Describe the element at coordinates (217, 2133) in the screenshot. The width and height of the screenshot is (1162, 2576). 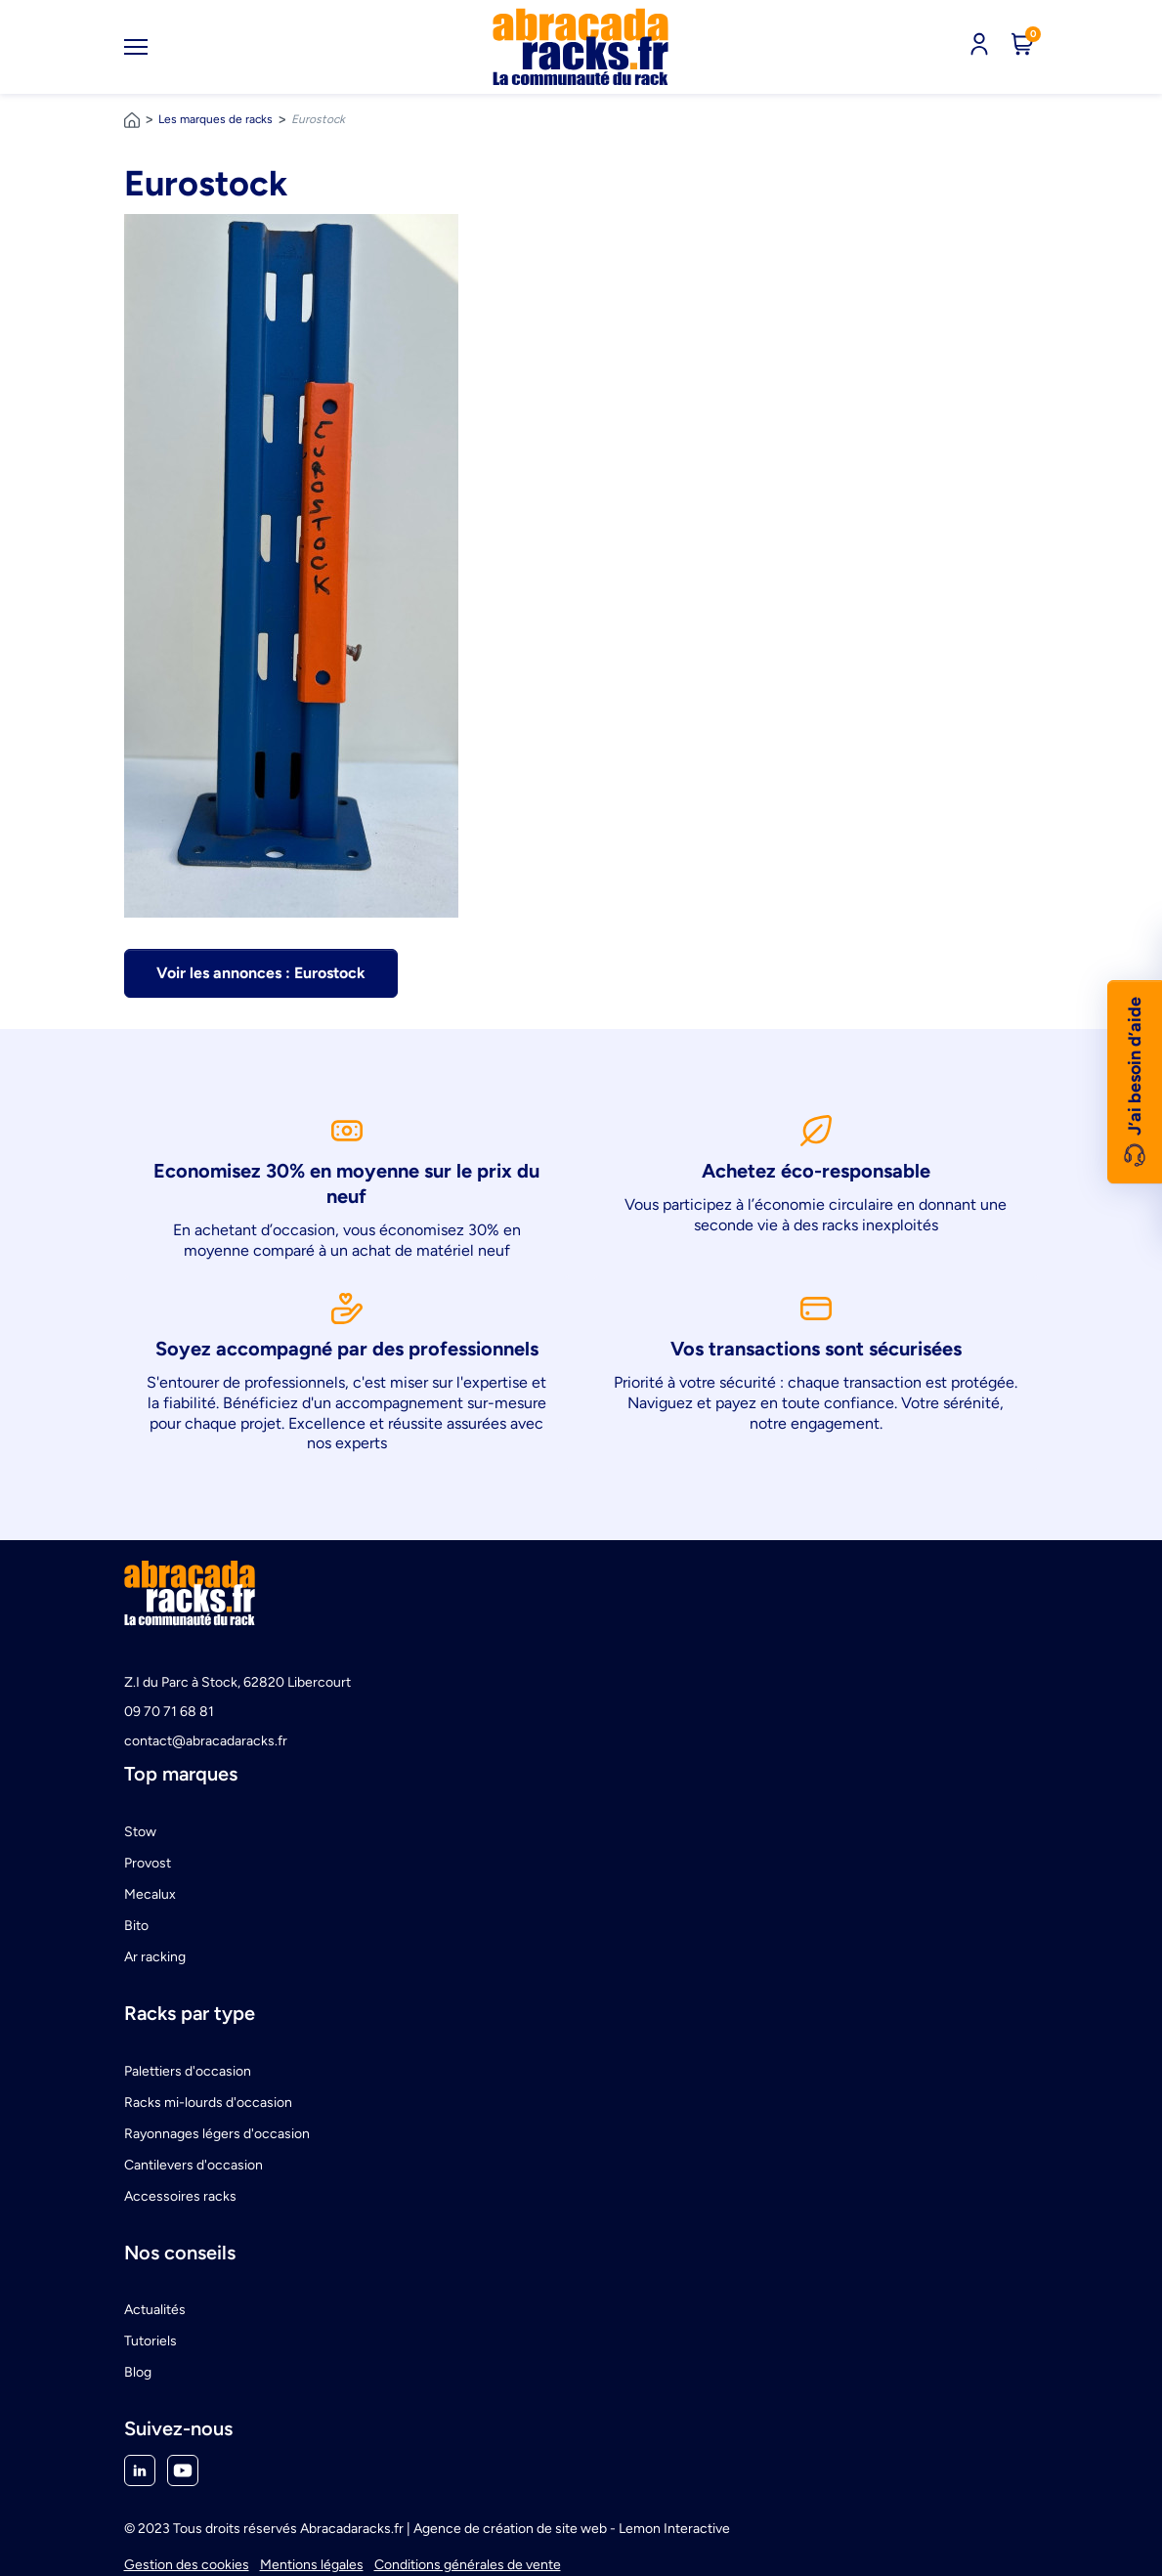
I see `Rayonnages légers d'occasion` at that location.